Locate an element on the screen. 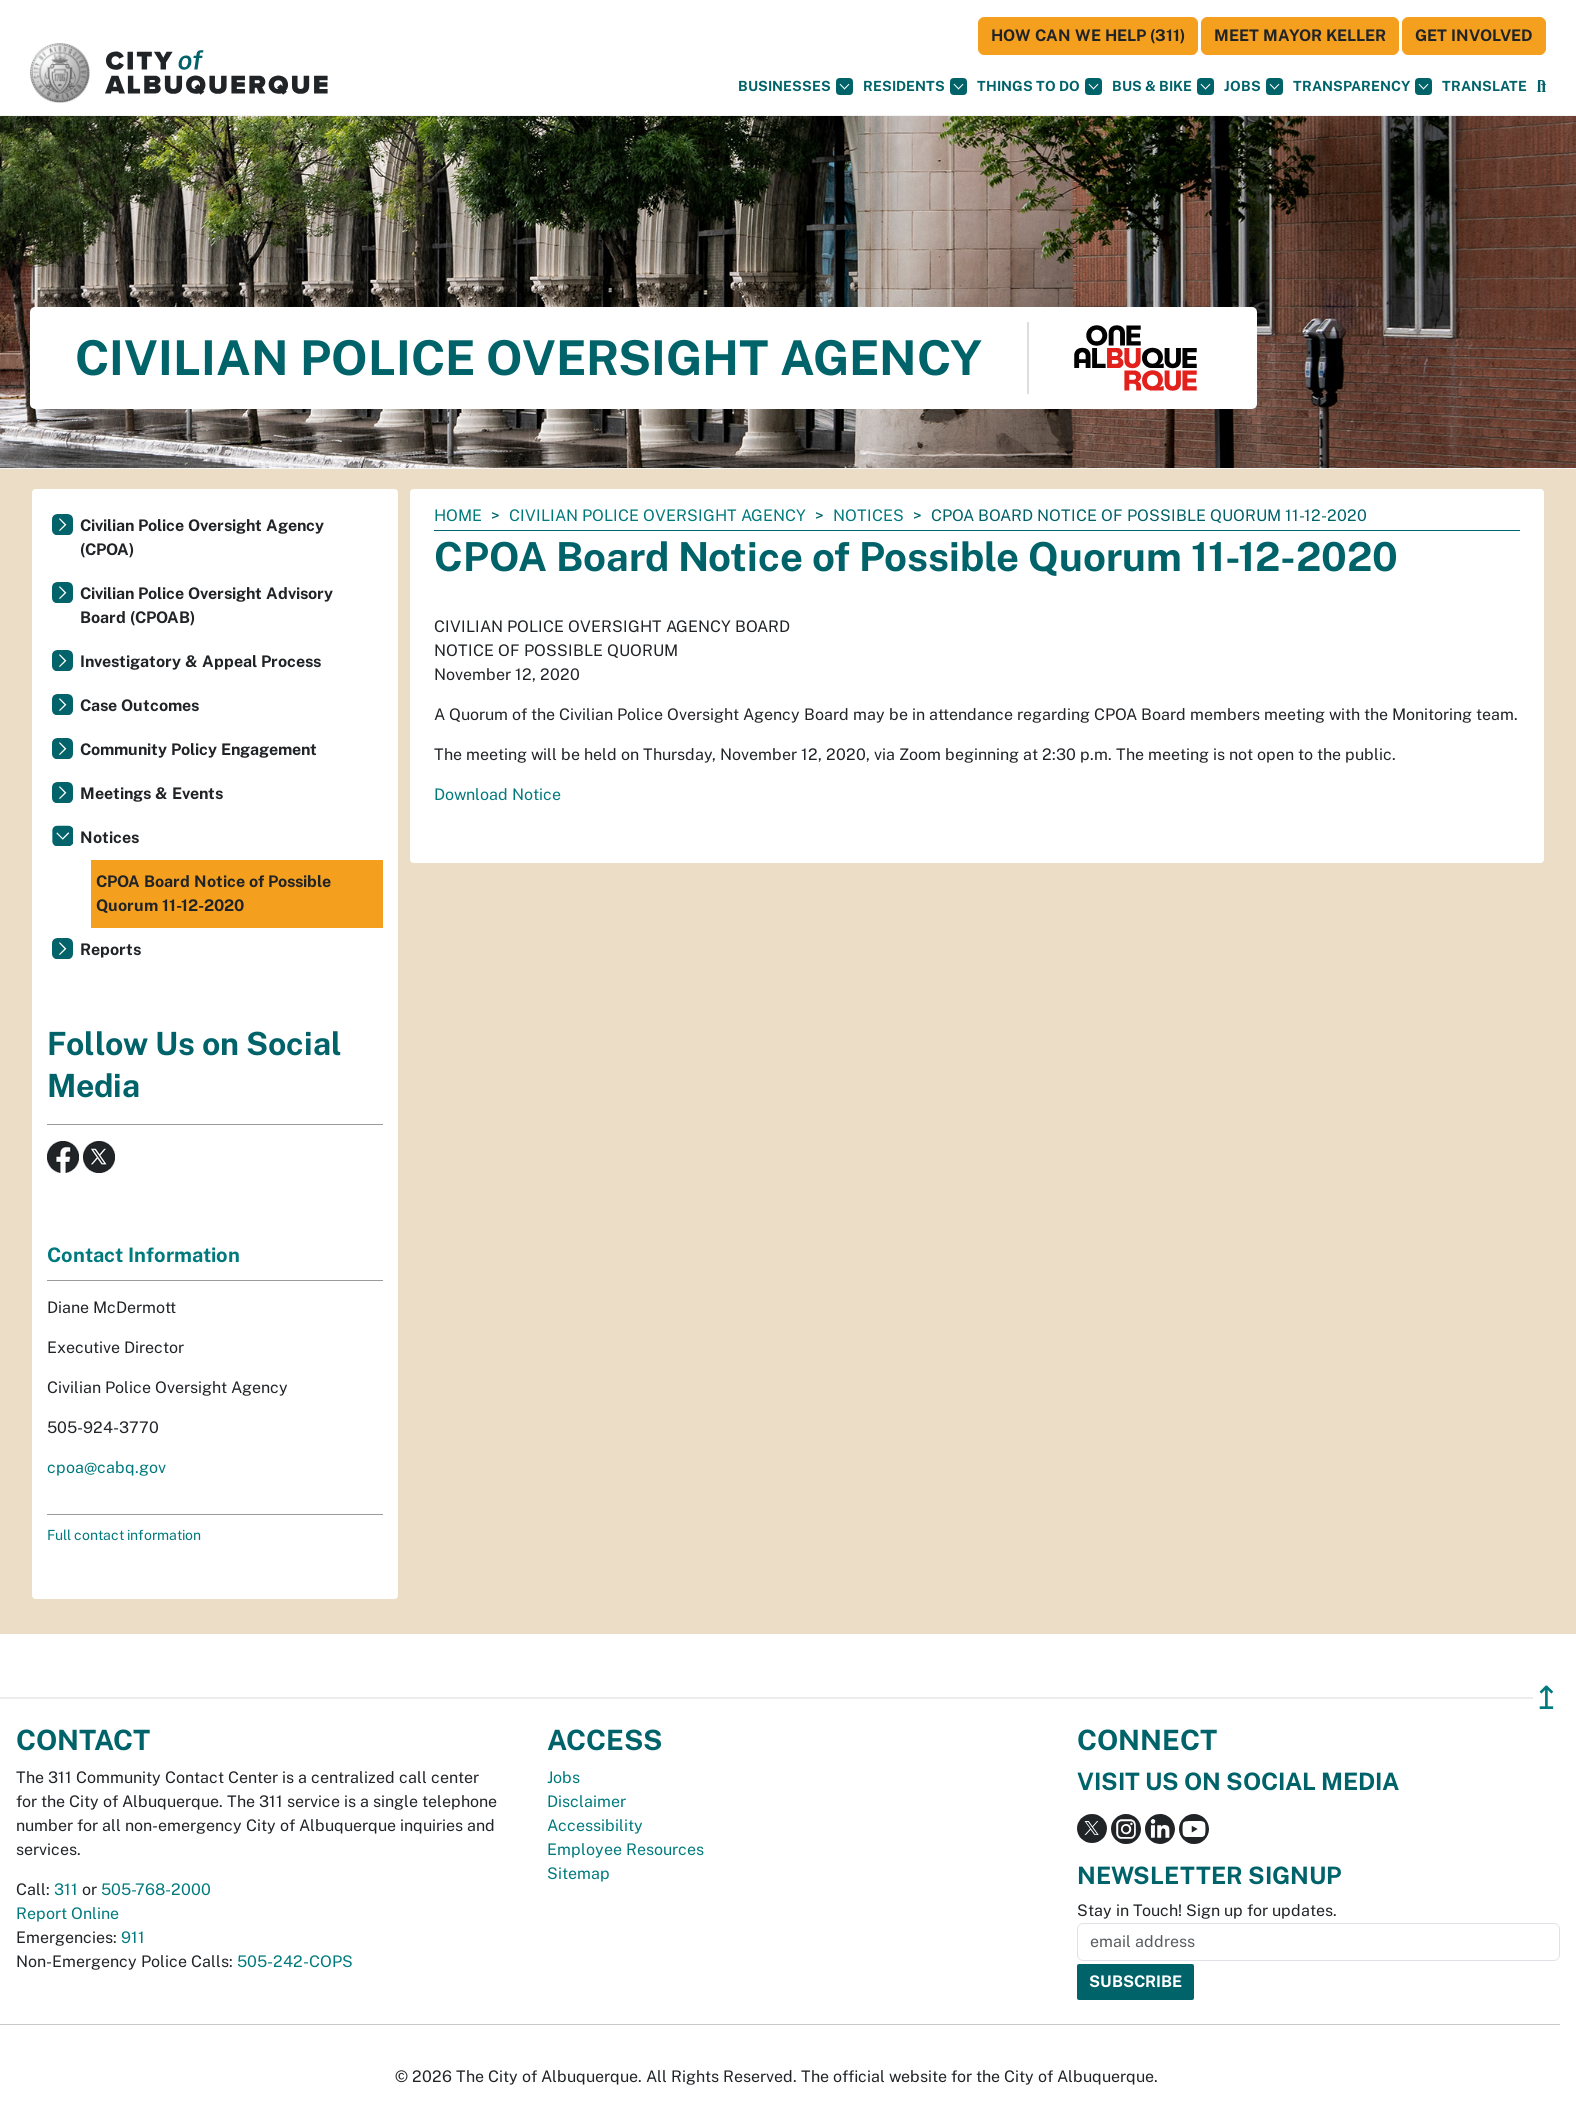 The height and width of the screenshot is (2121, 1576). Accessibility is located at coordinates (595, 1825).